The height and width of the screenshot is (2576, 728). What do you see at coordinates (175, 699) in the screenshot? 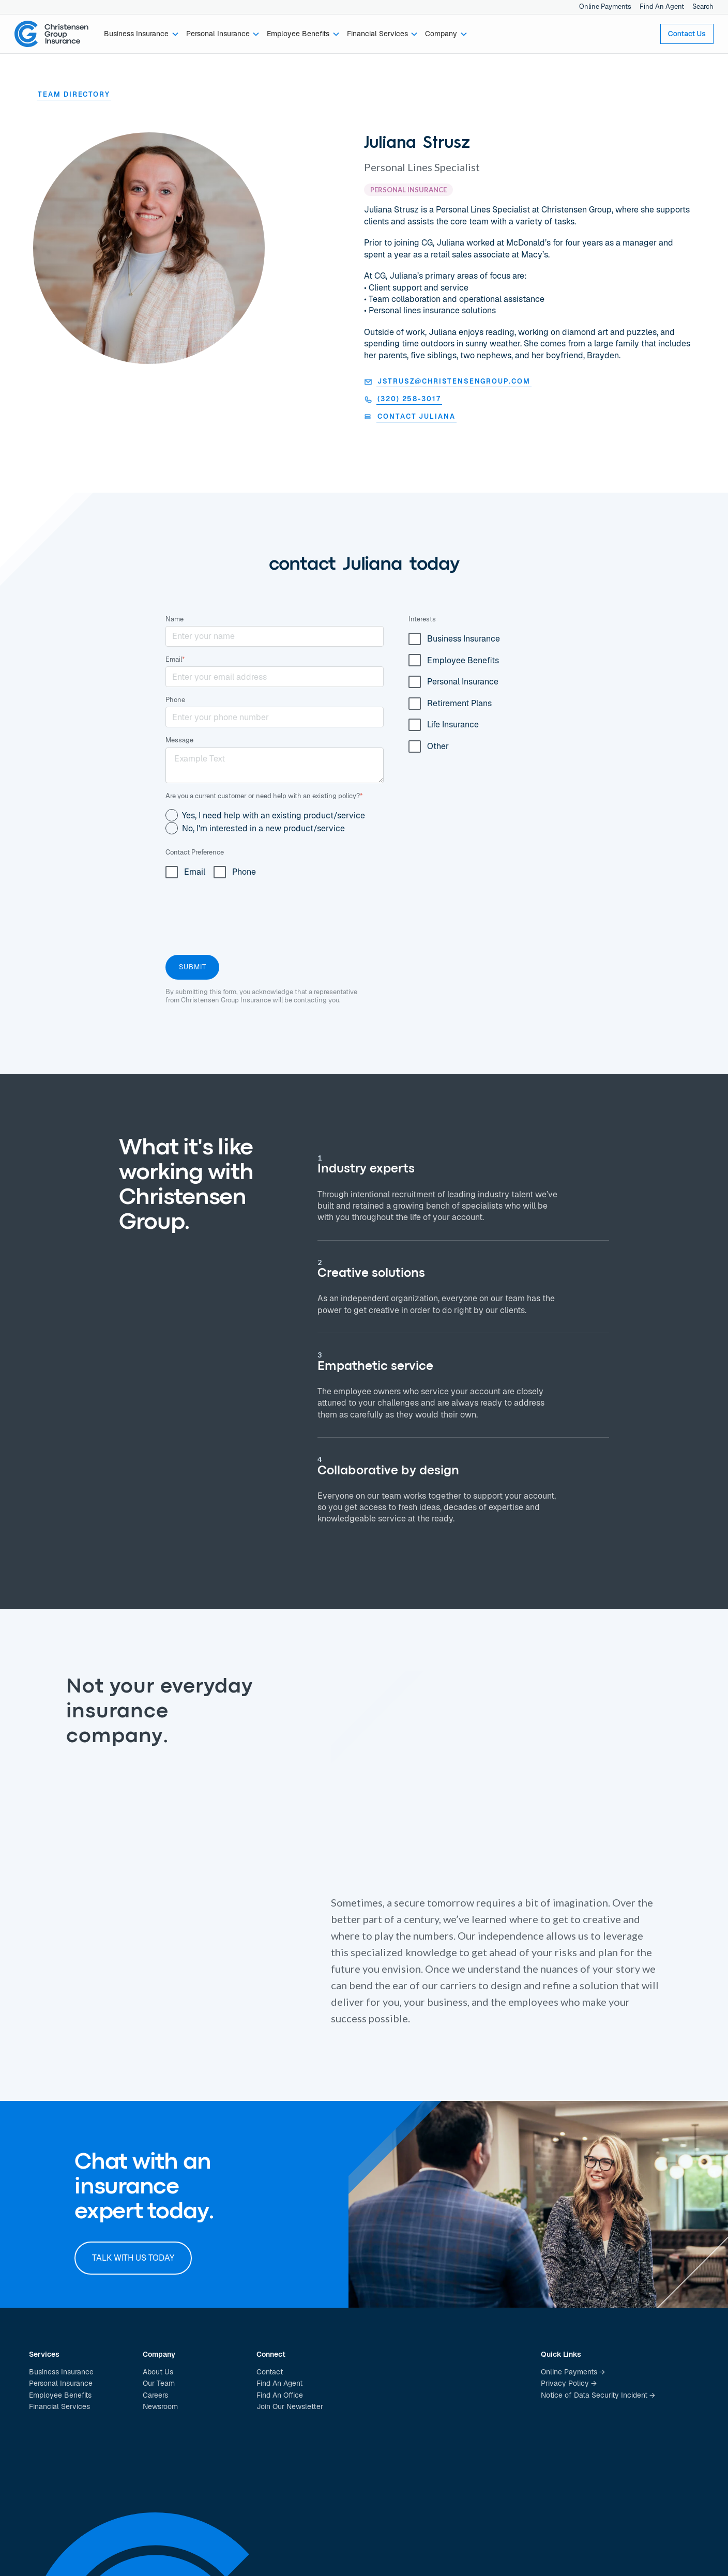
I see `Phone` at bounding box center [175, 699].